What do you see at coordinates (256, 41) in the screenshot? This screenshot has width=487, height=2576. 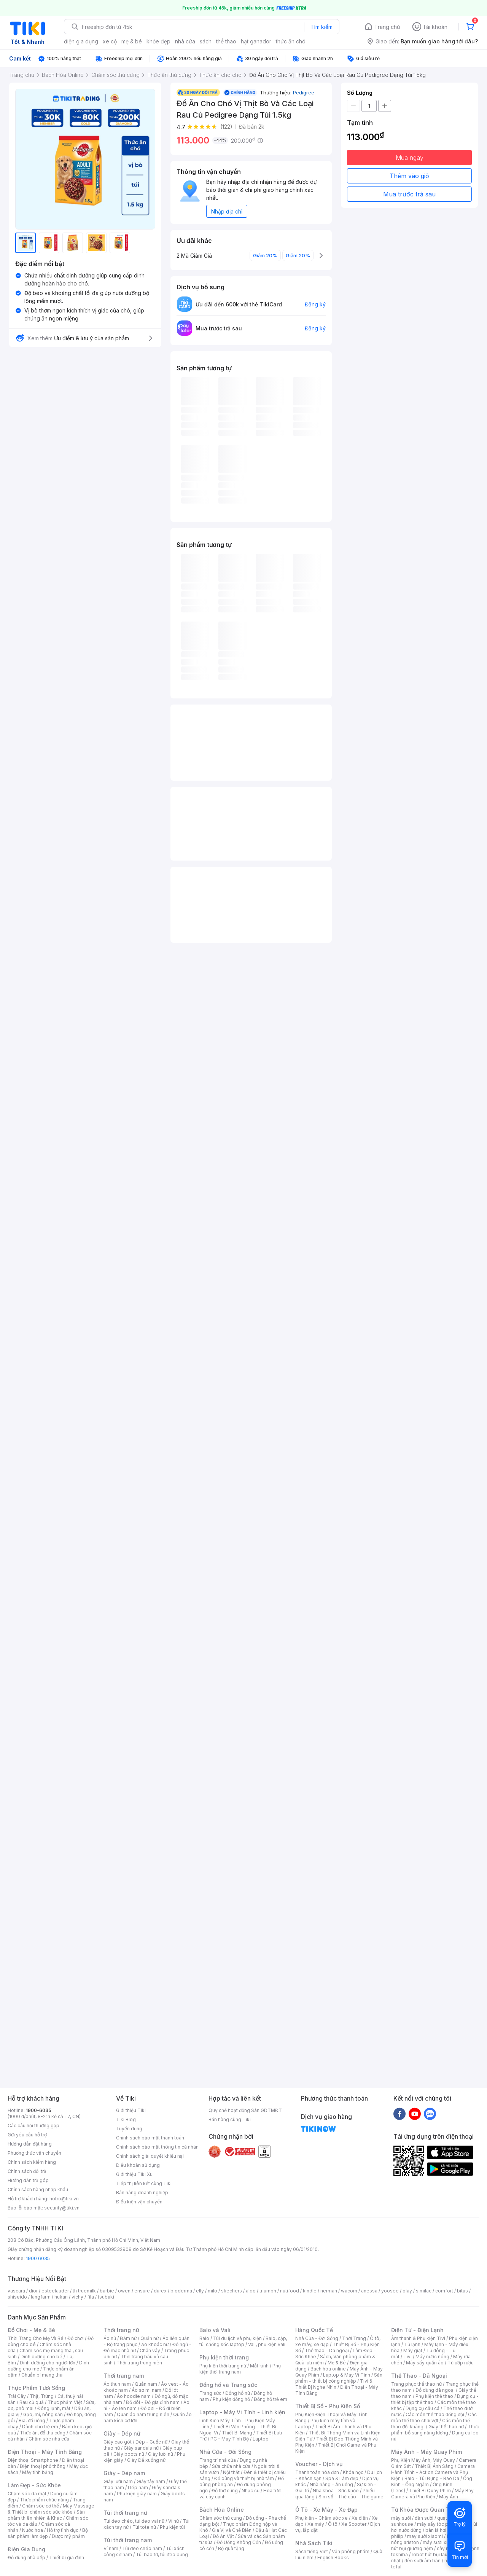 I see `hạt ganador` at bounding box center [256, 41].